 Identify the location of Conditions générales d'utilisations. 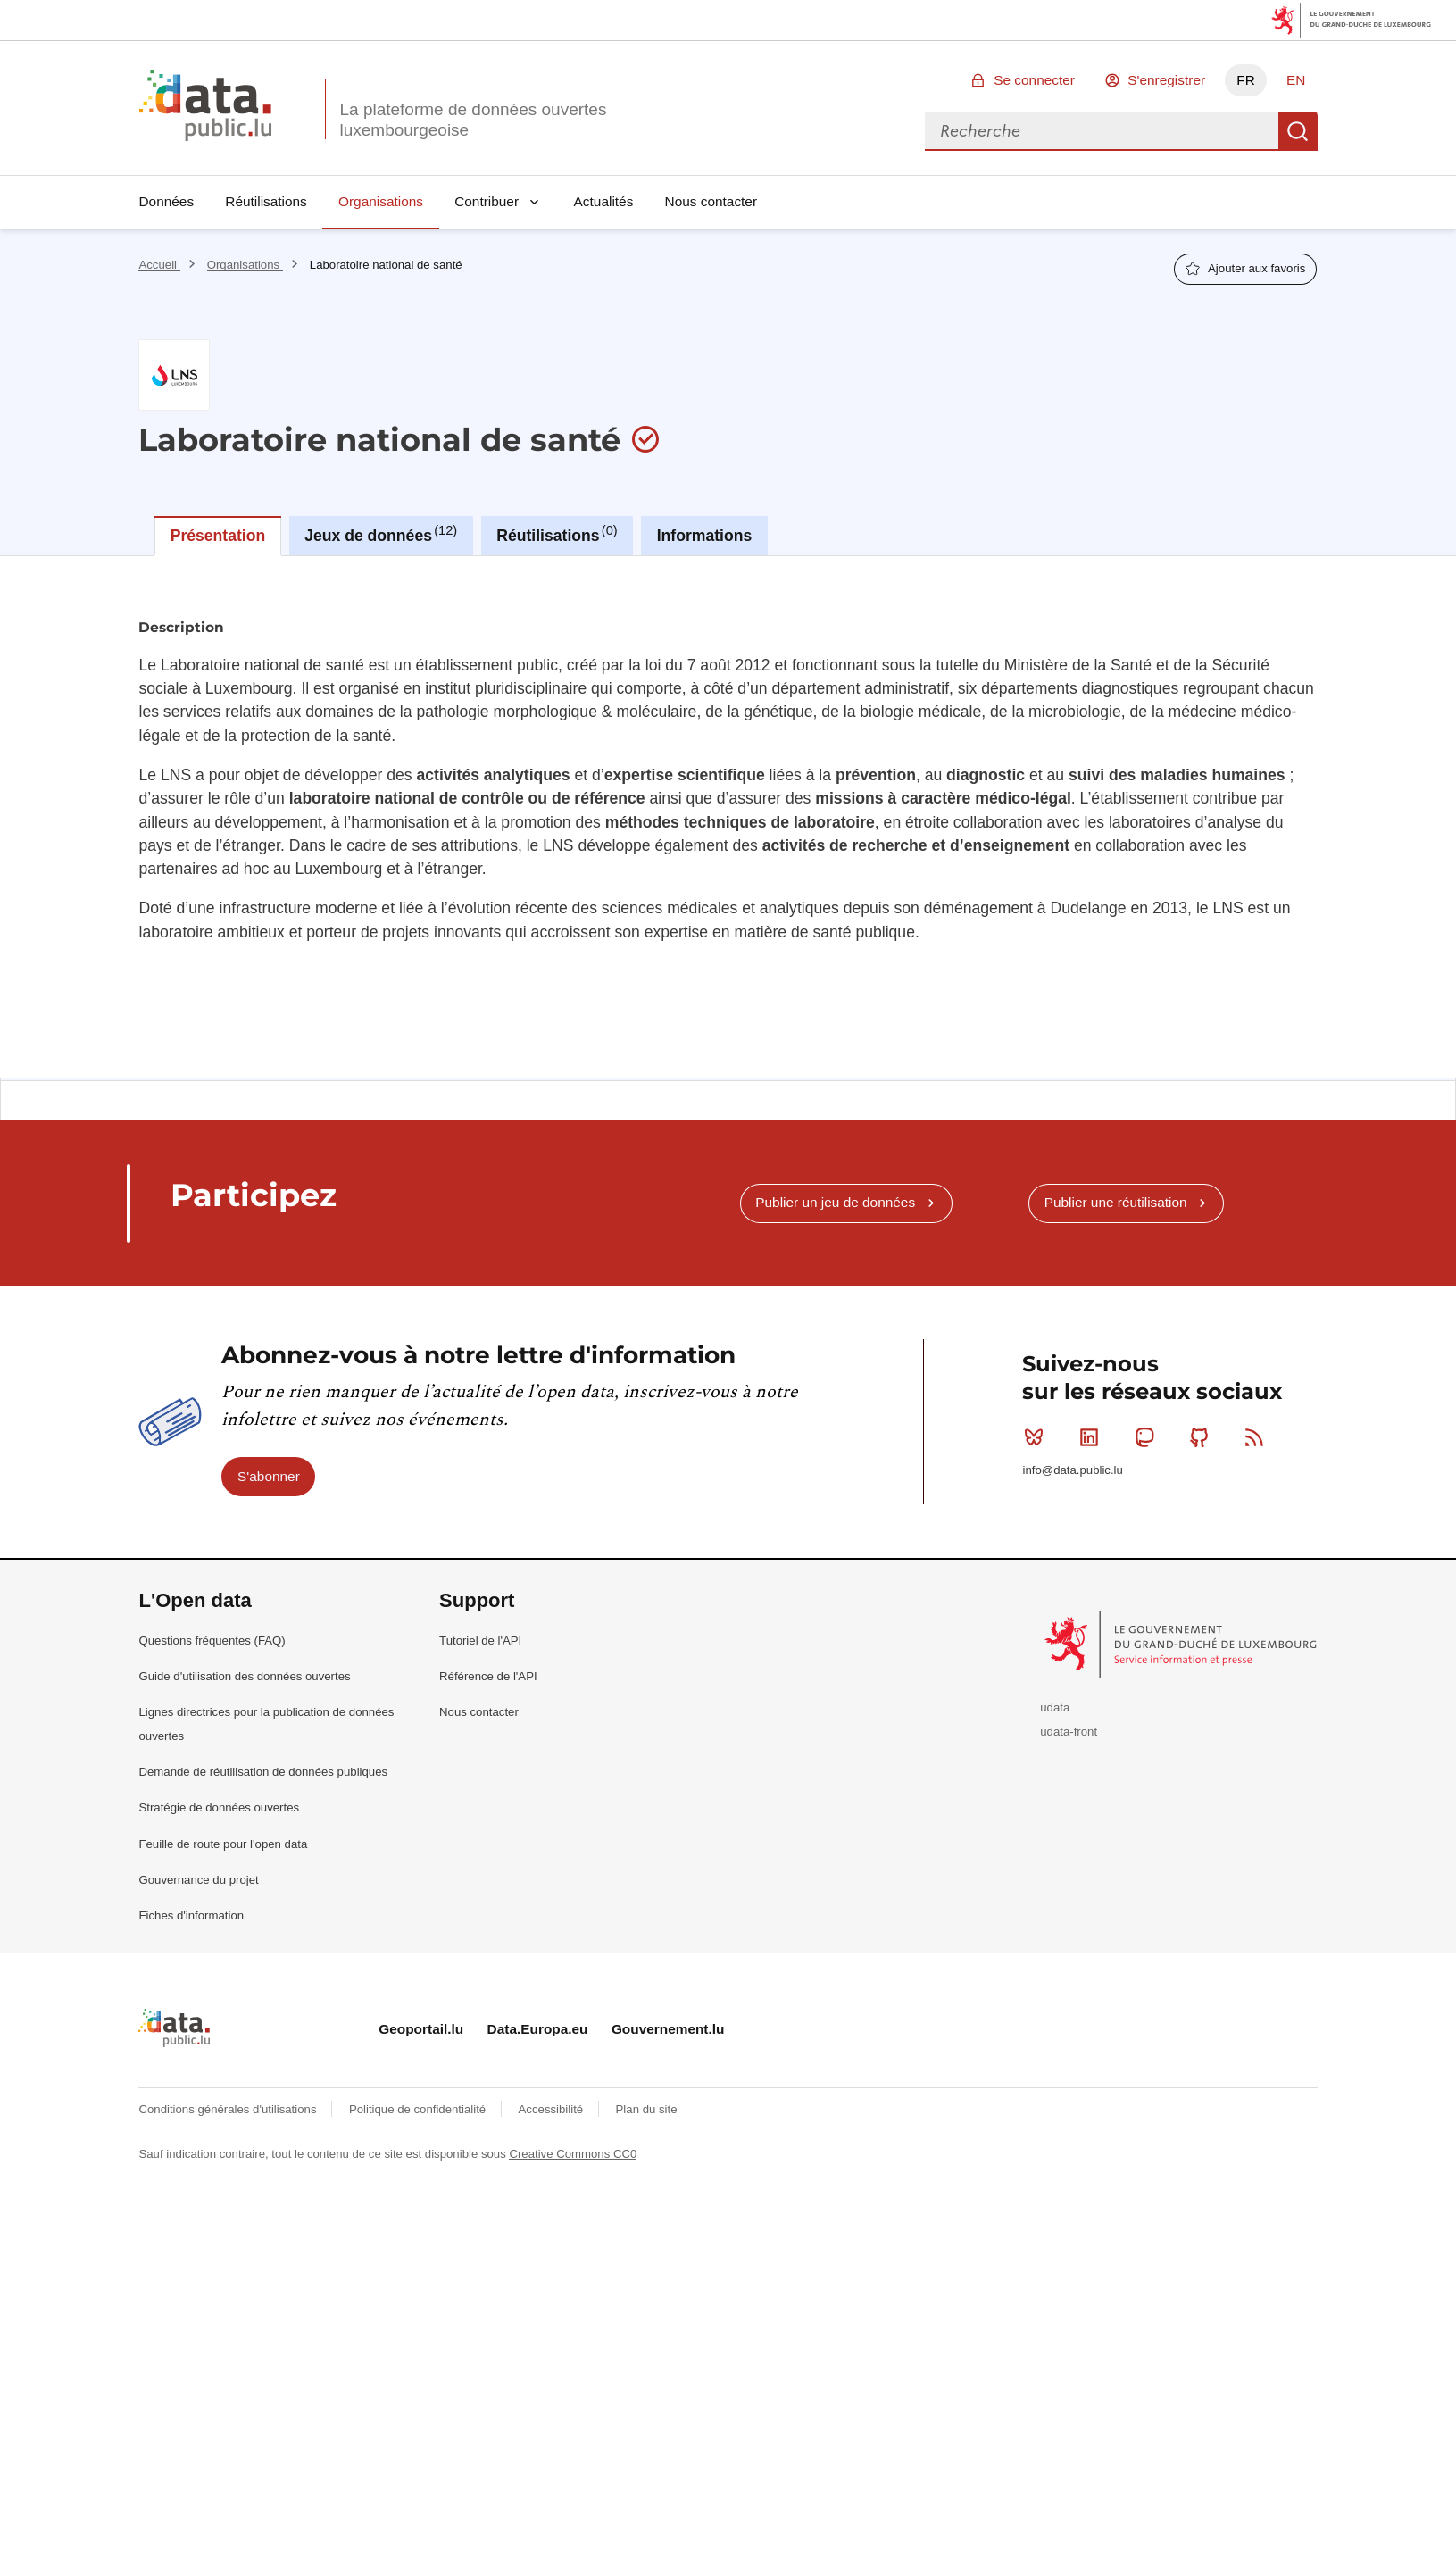
(229, 2109).